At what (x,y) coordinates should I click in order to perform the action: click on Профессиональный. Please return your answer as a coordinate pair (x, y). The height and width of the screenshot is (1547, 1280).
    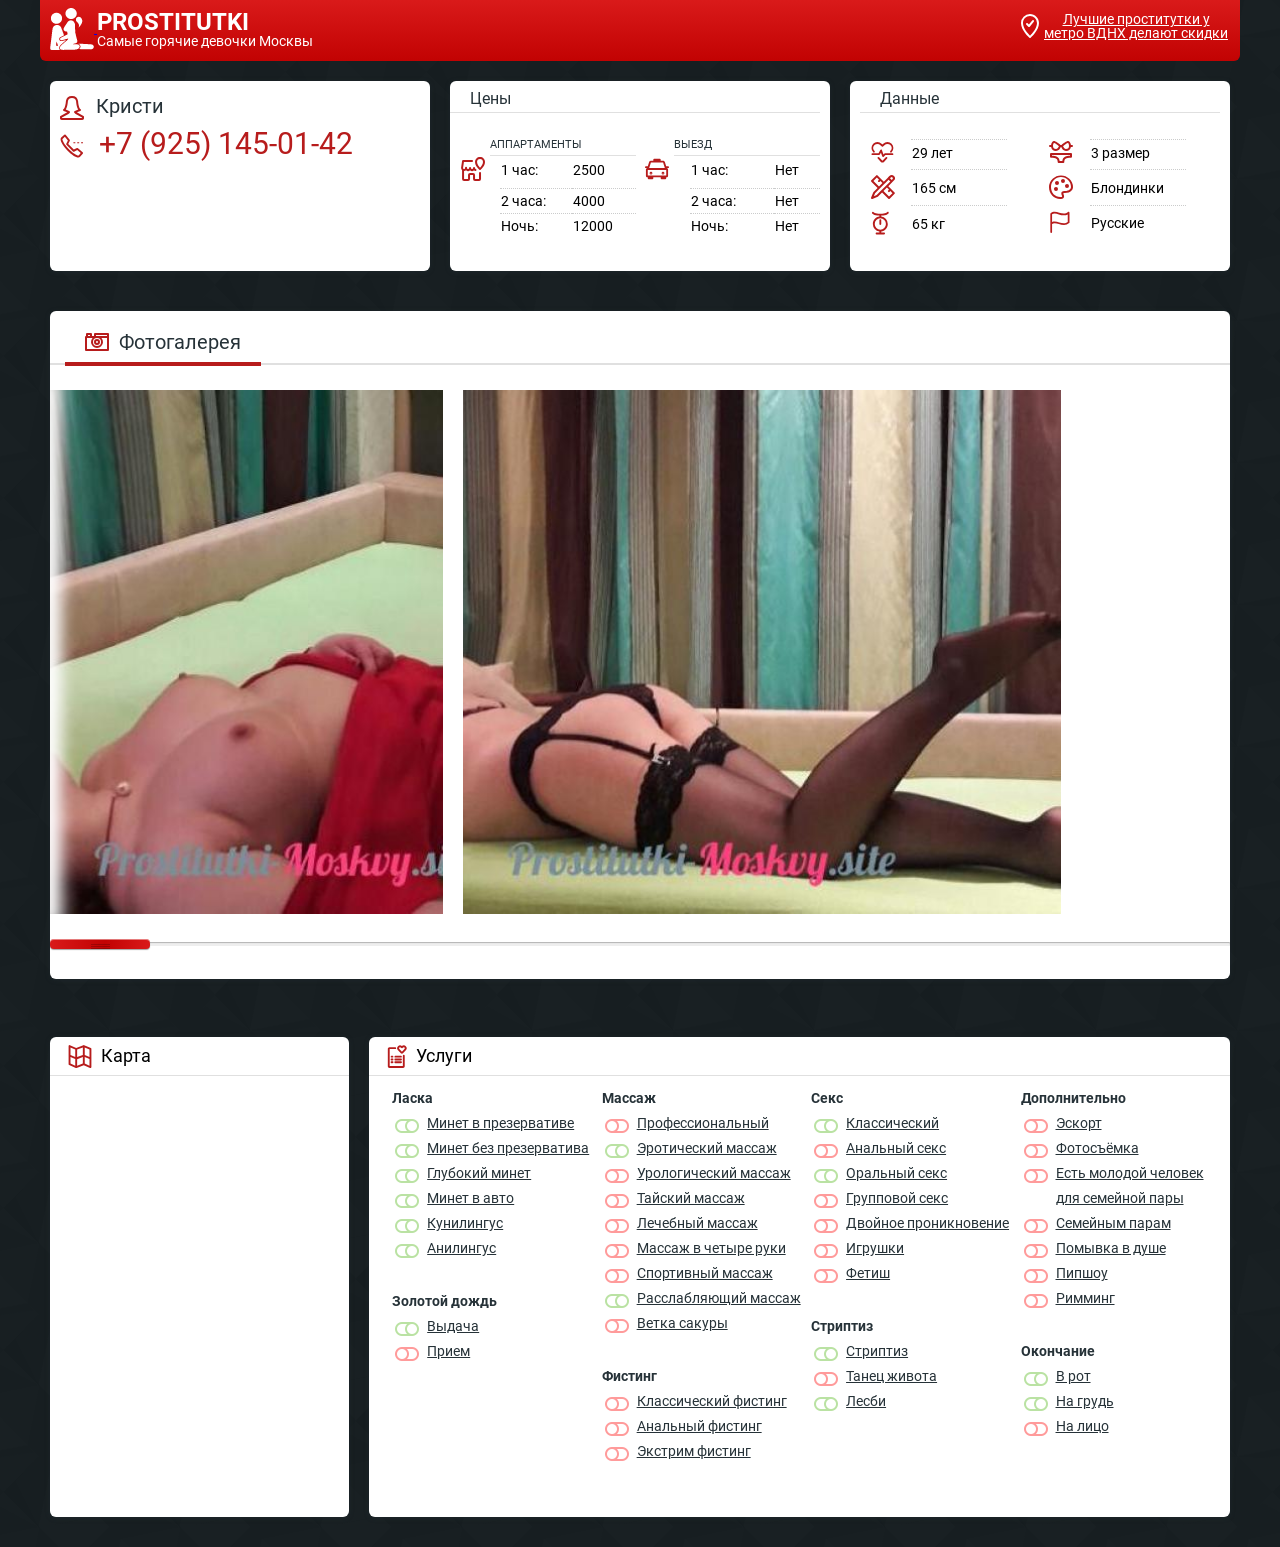
    Looking at the image, I should click on (703, 1123).